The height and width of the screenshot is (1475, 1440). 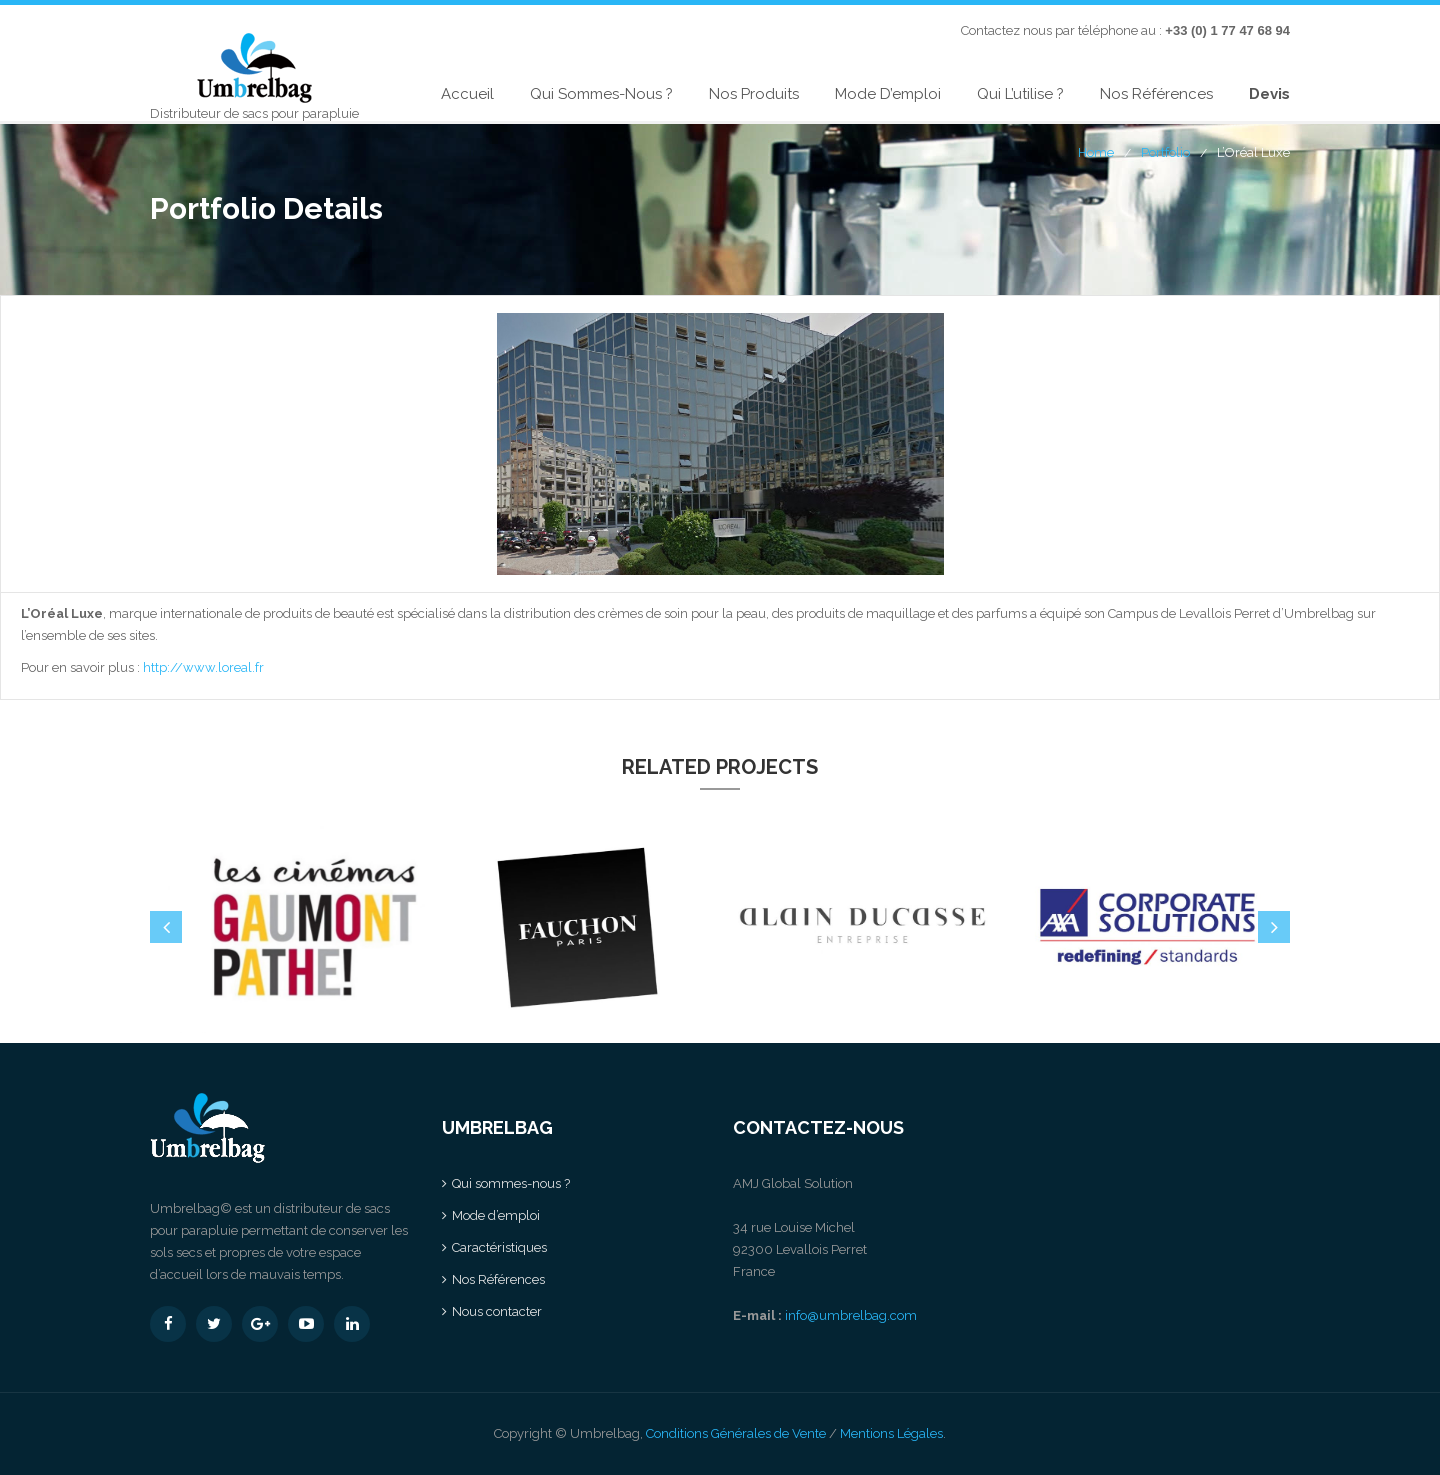 What do you see at coordinates (1020, 94) in the screenshot?
I see `Qui l’utilise ?` at bounding box center [1020, 94].